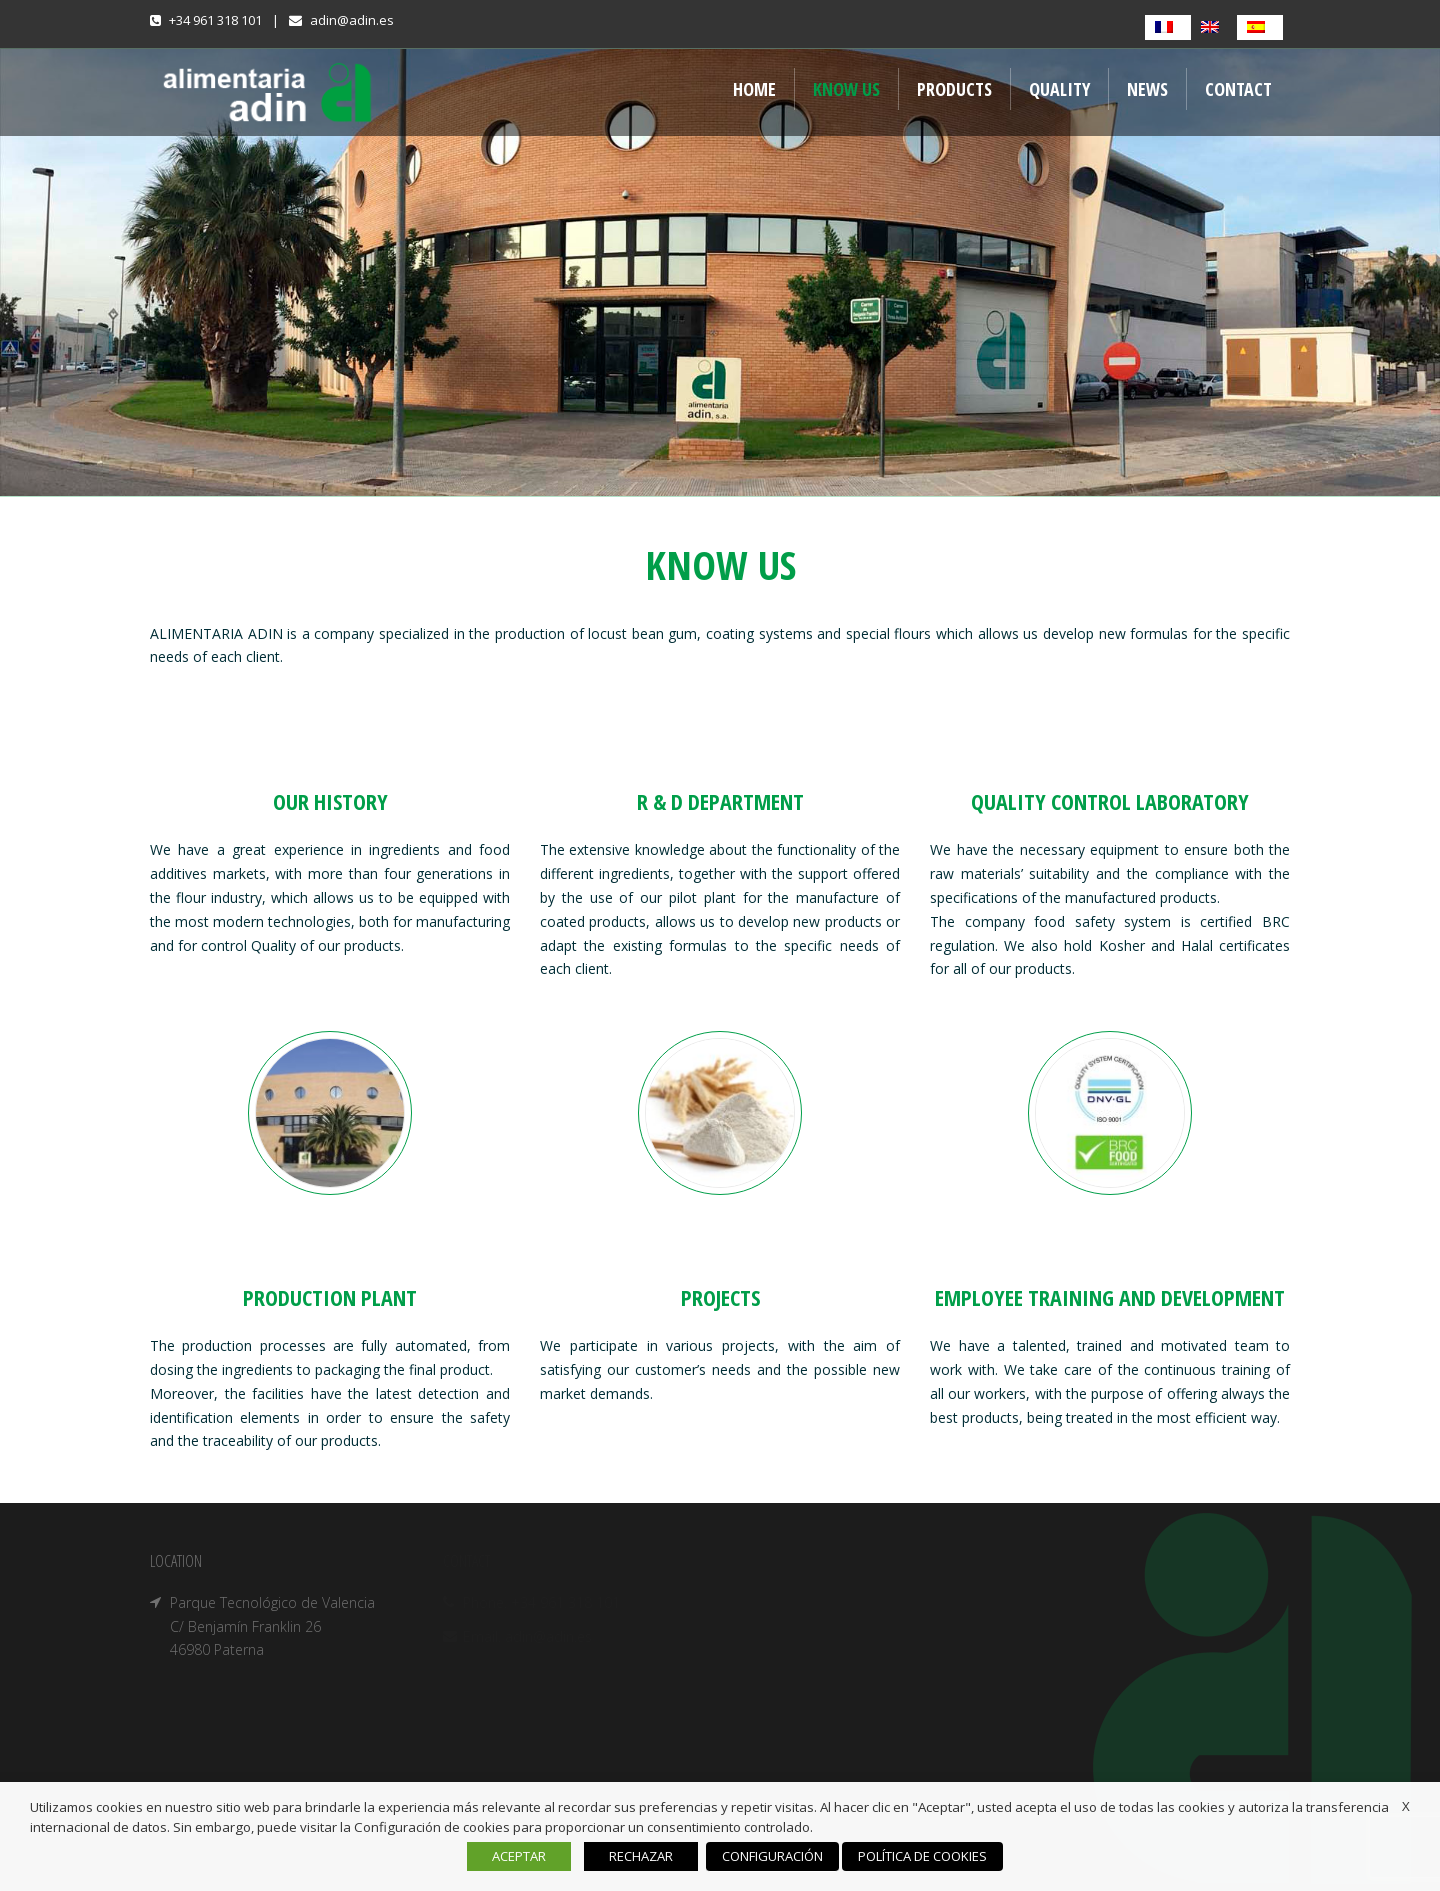 Image resolution: width=1440 pixels, height=1891 pixels. What do you see at coordinates (1168, 27) in the screenshot?
I see `[Switch to French]` at bounding box center [1168, 27].